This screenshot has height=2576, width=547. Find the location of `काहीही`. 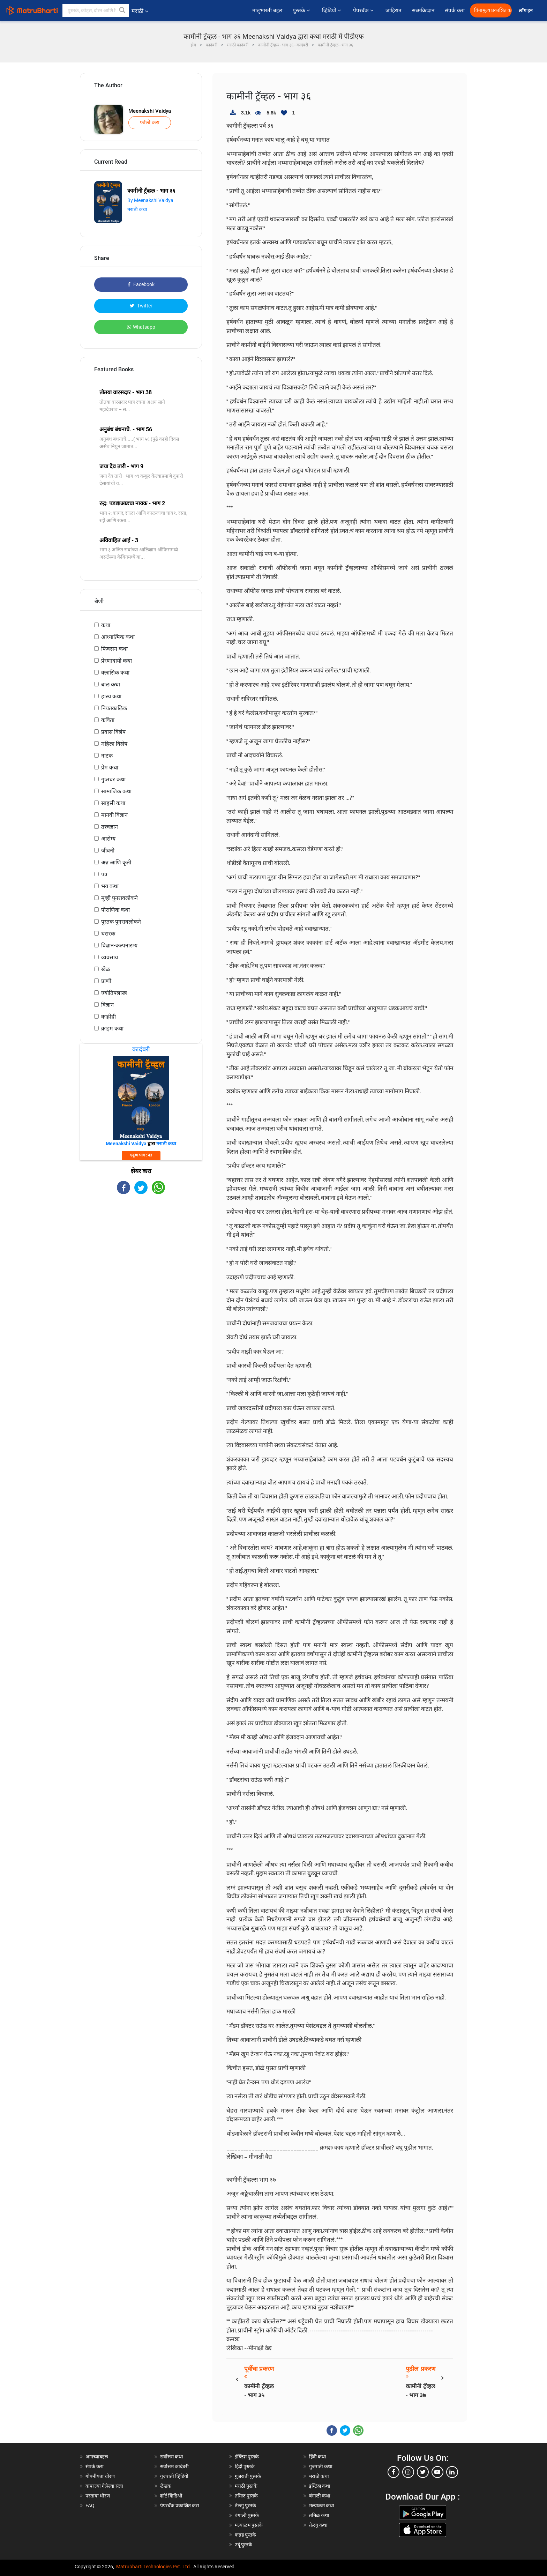

काहीही is located at coordinates (108, 1016).